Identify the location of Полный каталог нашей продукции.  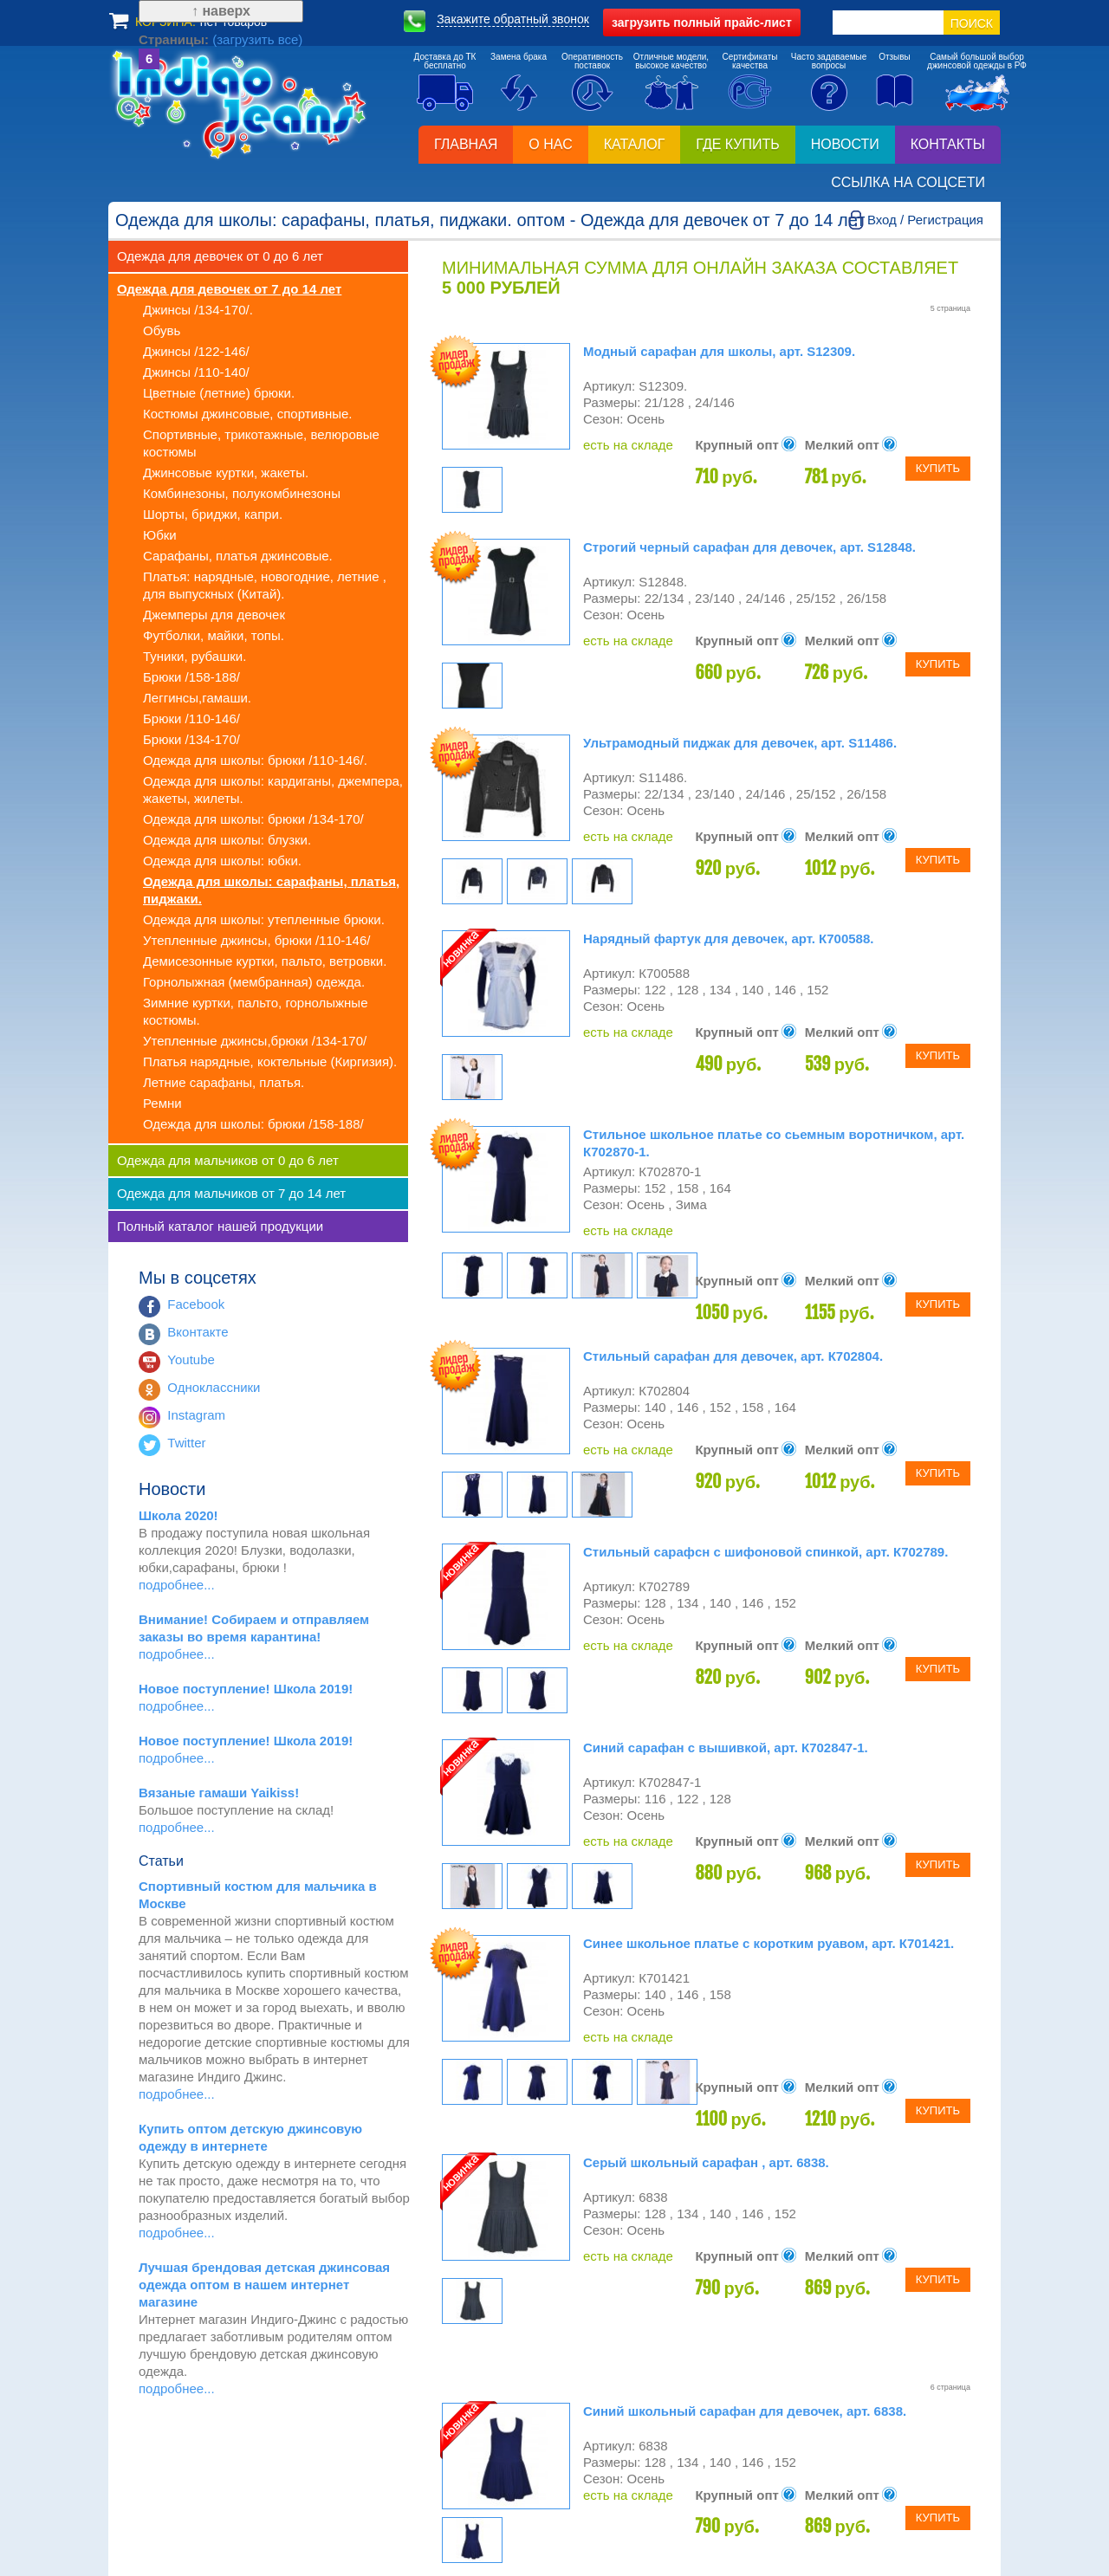
(220, 1226).